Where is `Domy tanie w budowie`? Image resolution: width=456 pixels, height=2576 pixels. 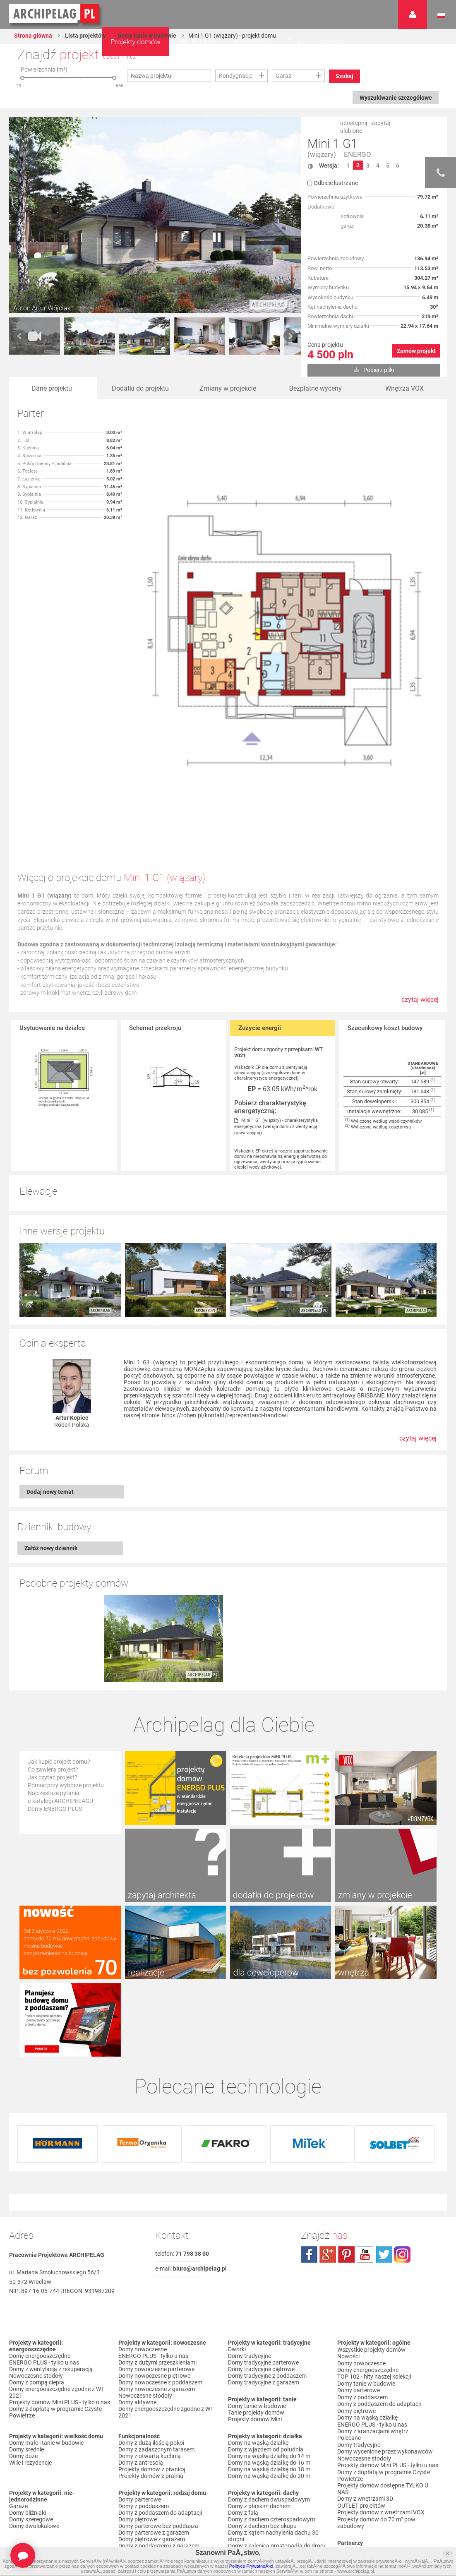 Domy tanie w budowie is located at coordinates (147, 35).